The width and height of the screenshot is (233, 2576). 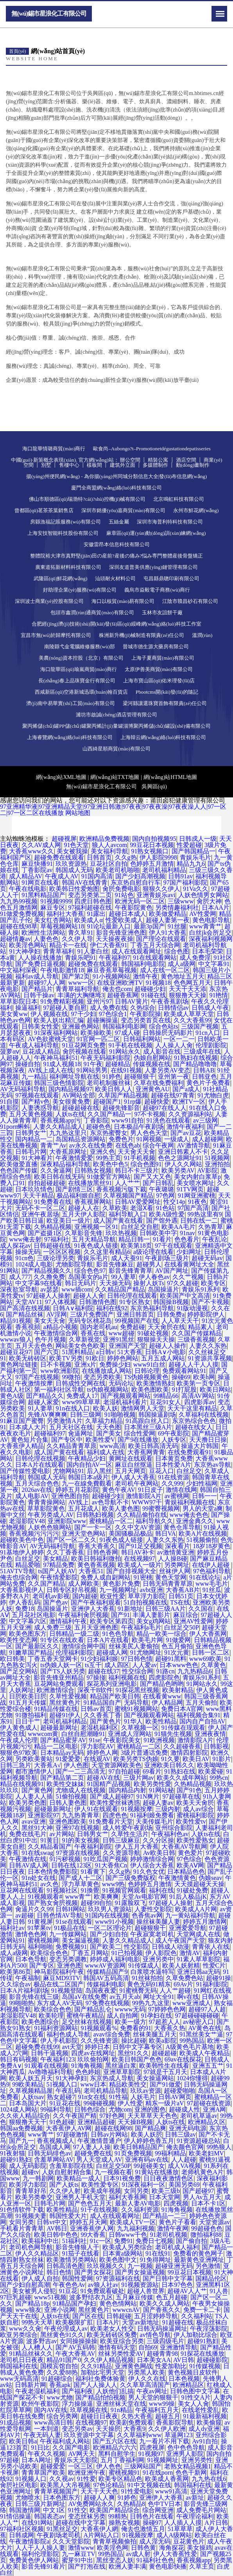 What do you see at coordinates (31, 2216) in the screenshot?
I see `91视频夫妻` at bounding box center [31, 2216].